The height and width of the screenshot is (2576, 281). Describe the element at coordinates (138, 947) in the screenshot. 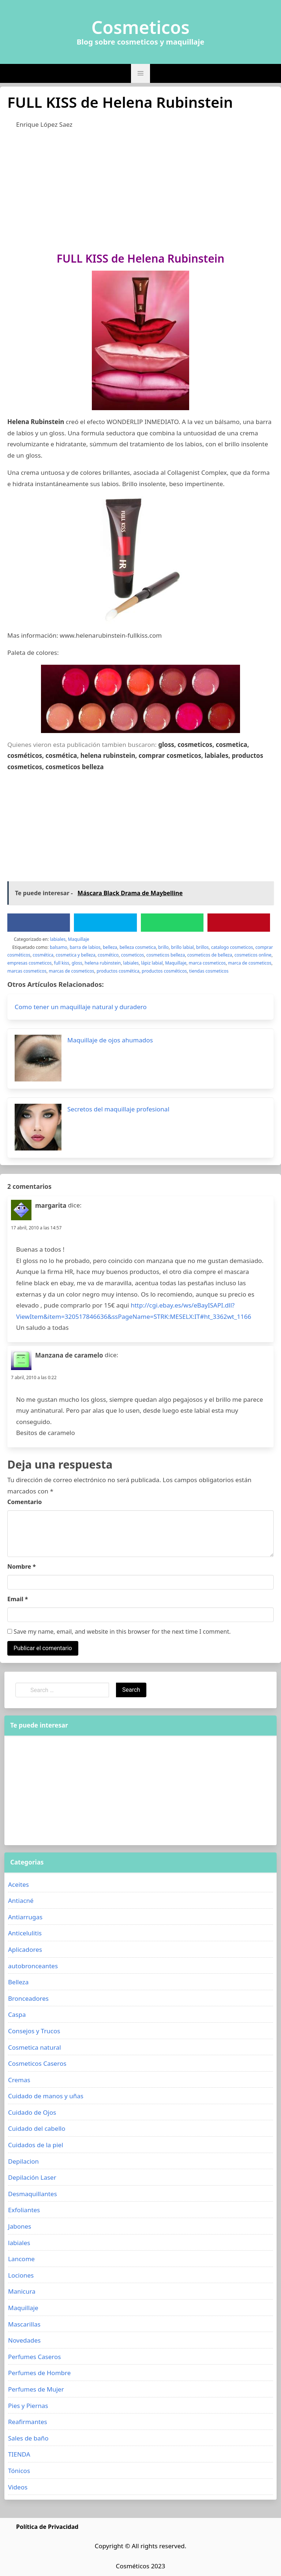

I see `belleza cosmetica` at that location.